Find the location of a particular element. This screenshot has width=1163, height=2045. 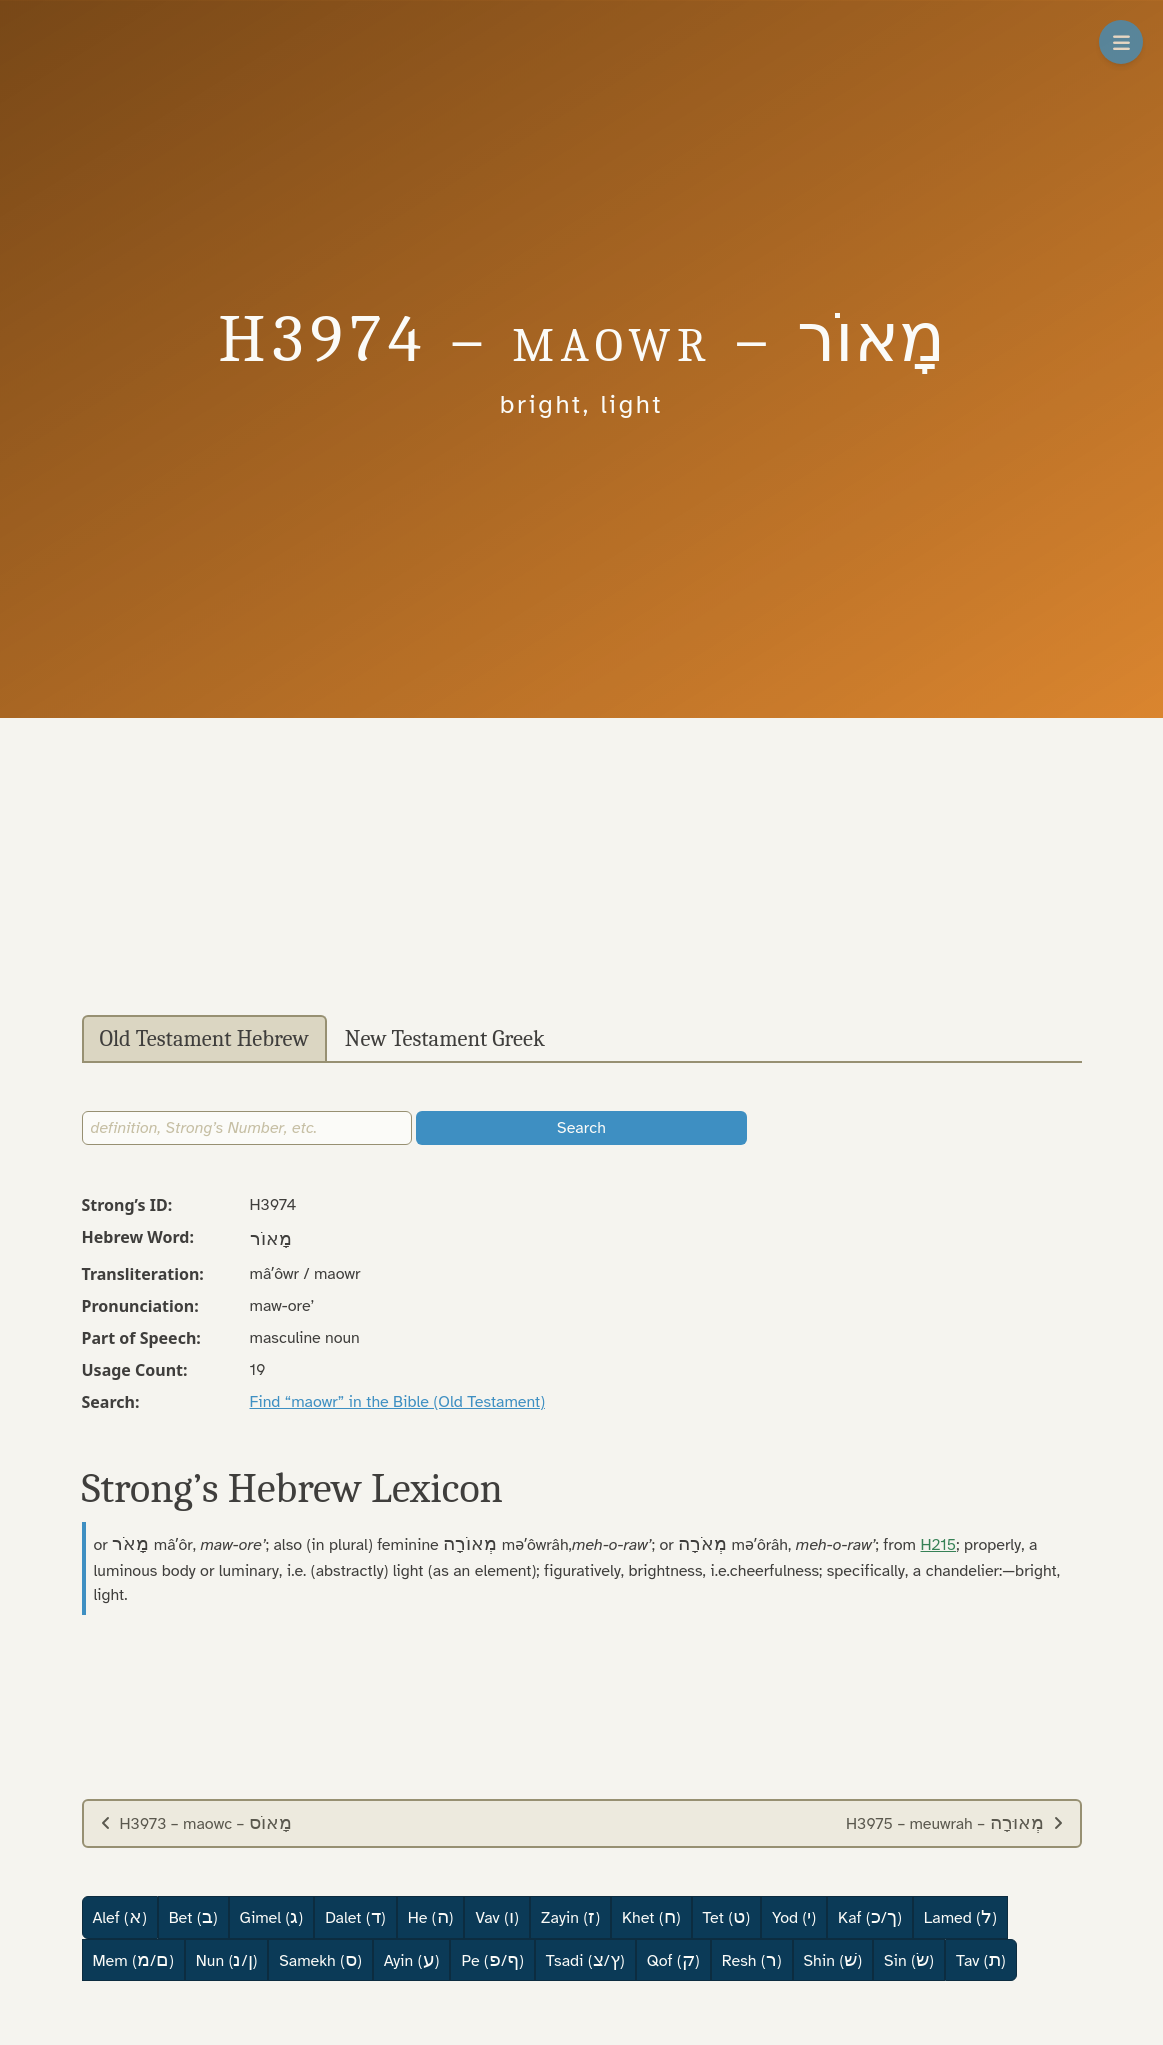

Dalet () is located at coordinates (355, 1917).